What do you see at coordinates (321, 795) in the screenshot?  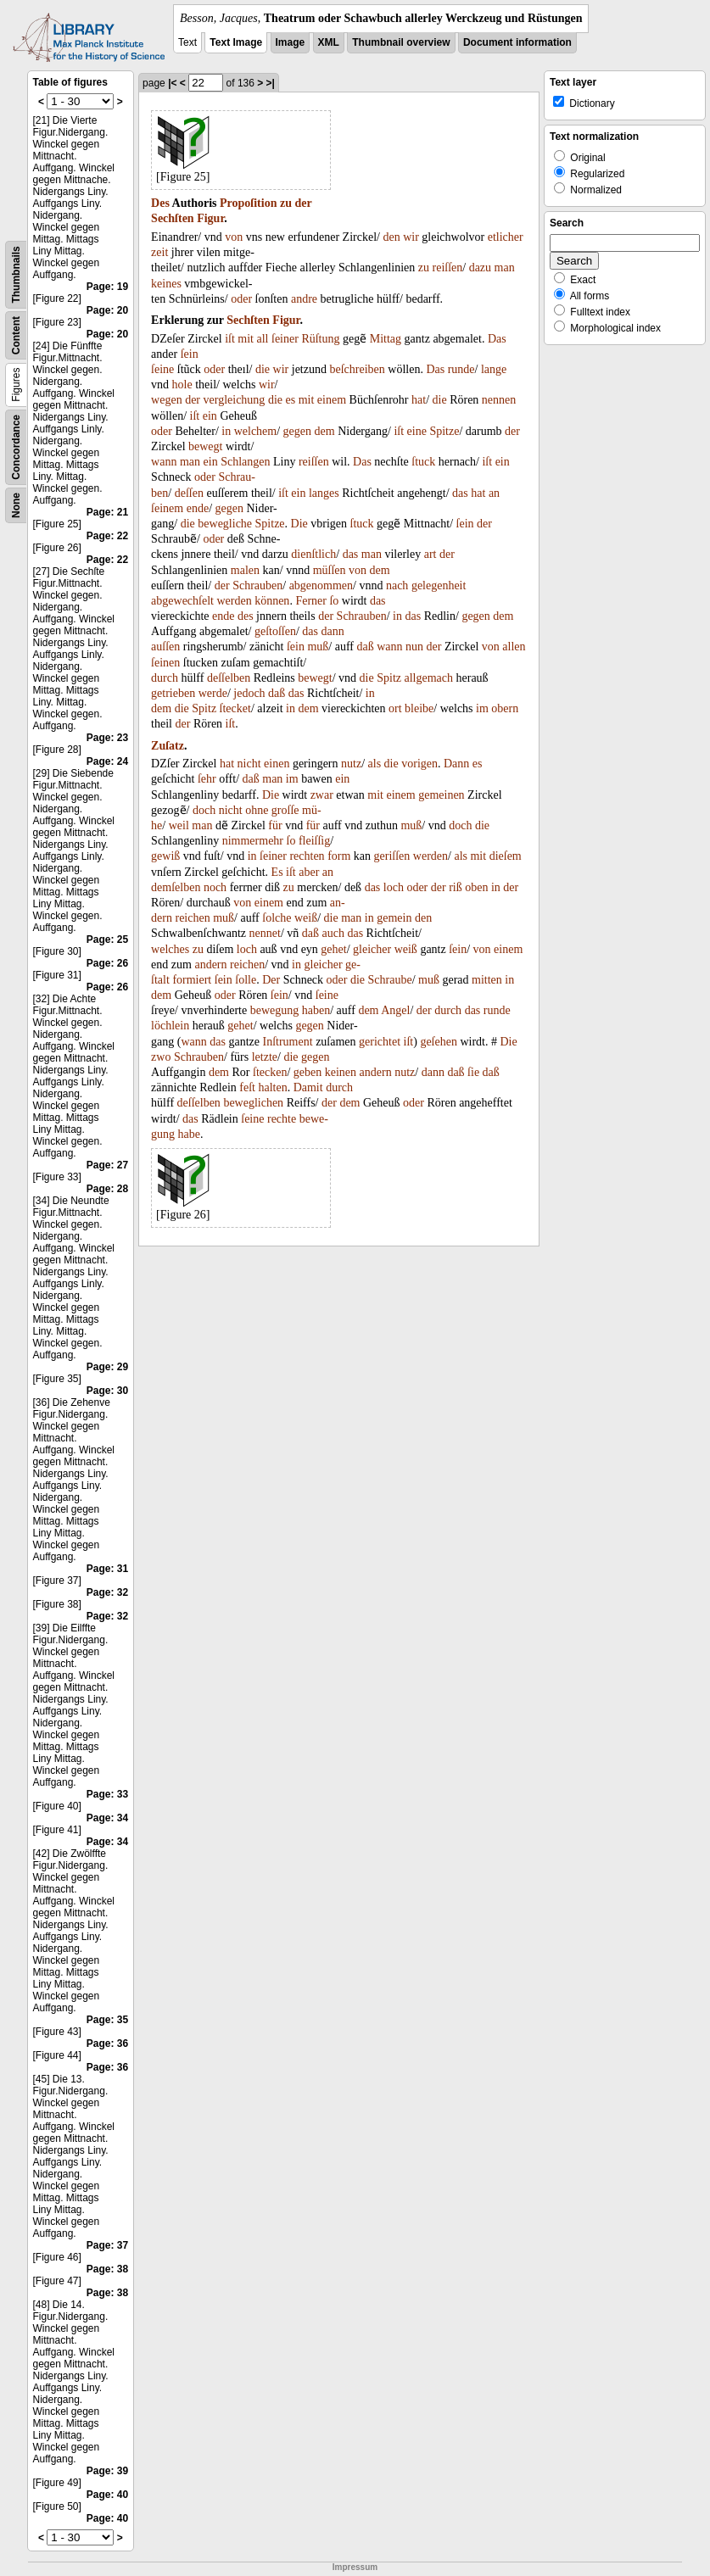 I see `zwar` at bounding box center [321, 795].